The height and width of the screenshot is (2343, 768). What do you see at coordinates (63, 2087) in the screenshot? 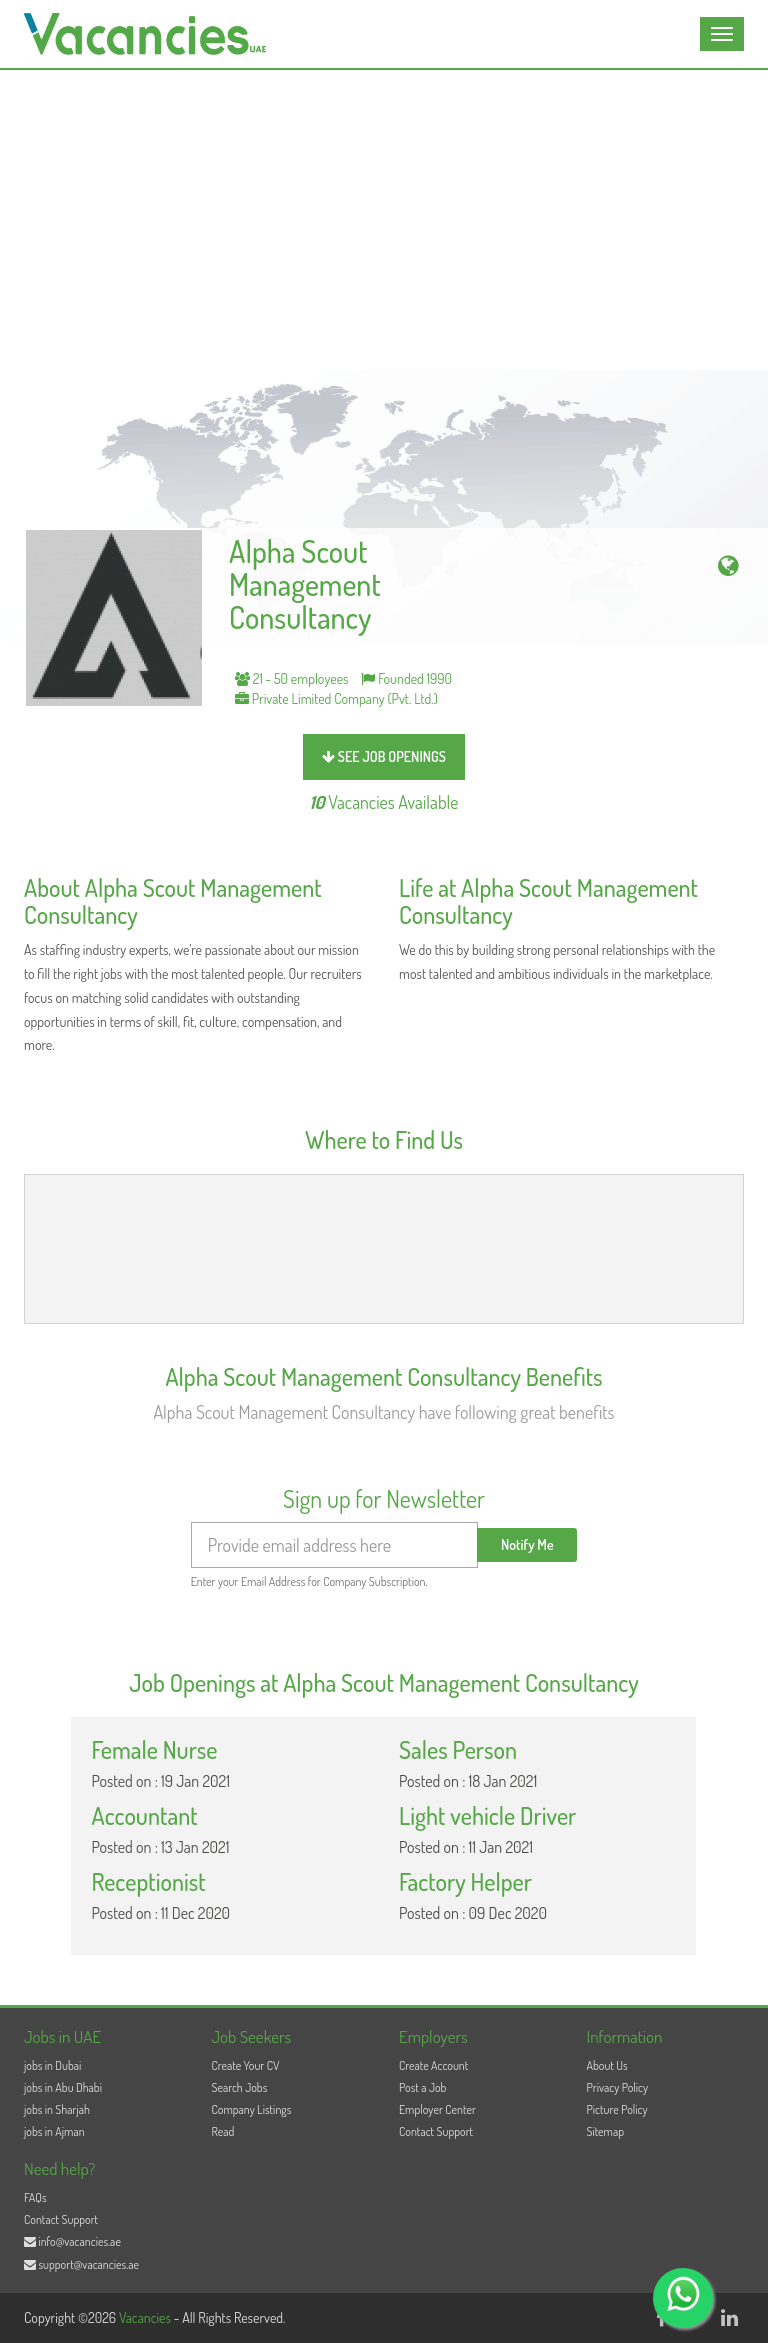
I see `jobs in Abu Dhabi` at bounding box center [63, 2087].